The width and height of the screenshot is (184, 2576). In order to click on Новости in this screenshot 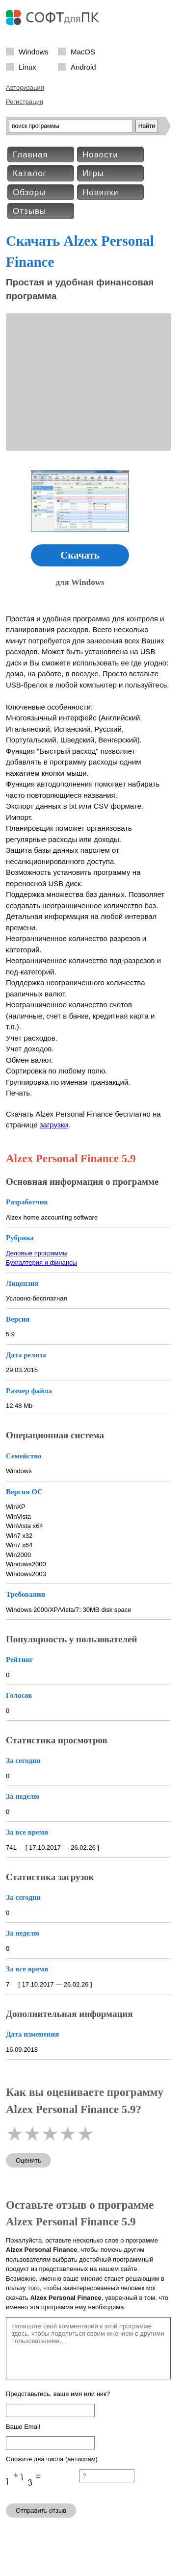, I will do `click(100, 154)`.